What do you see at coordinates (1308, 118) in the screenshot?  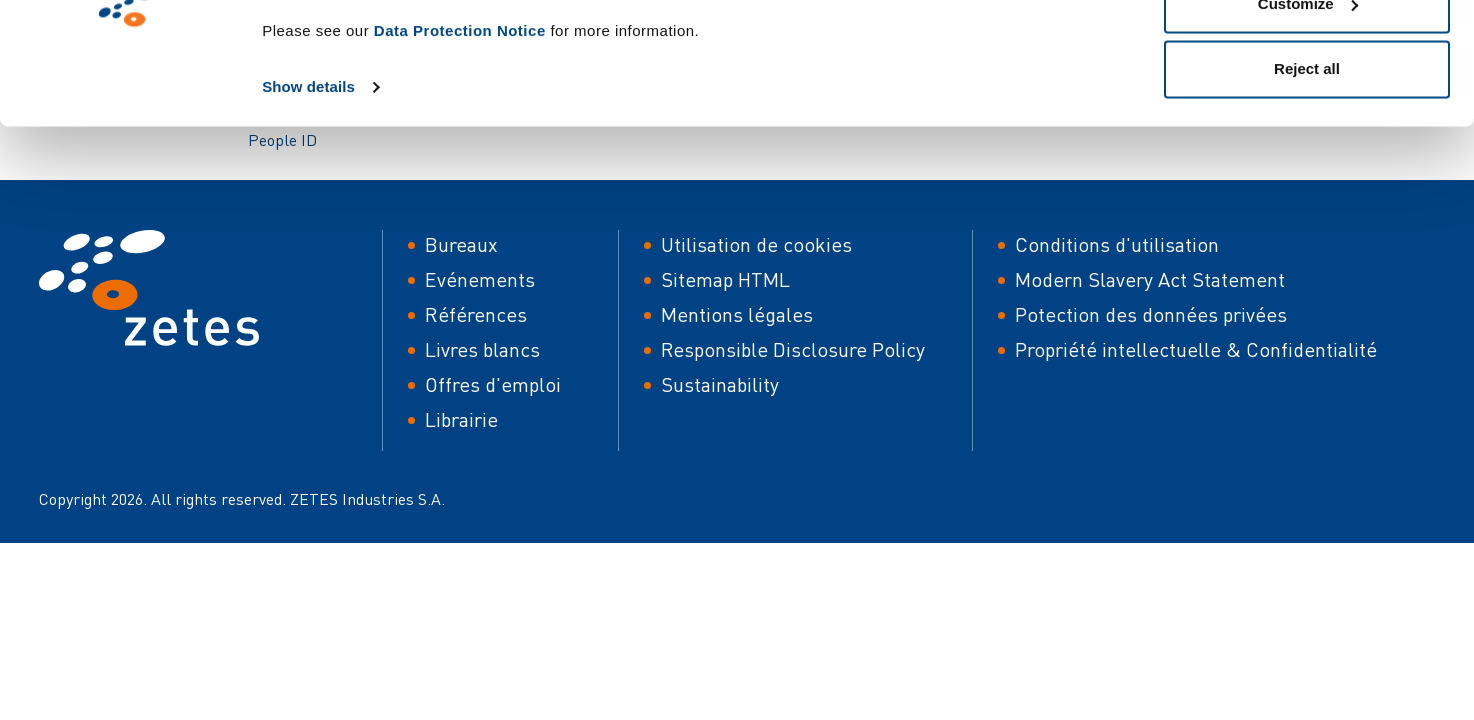 I see `Customize` at bounding box center [1308, 118].